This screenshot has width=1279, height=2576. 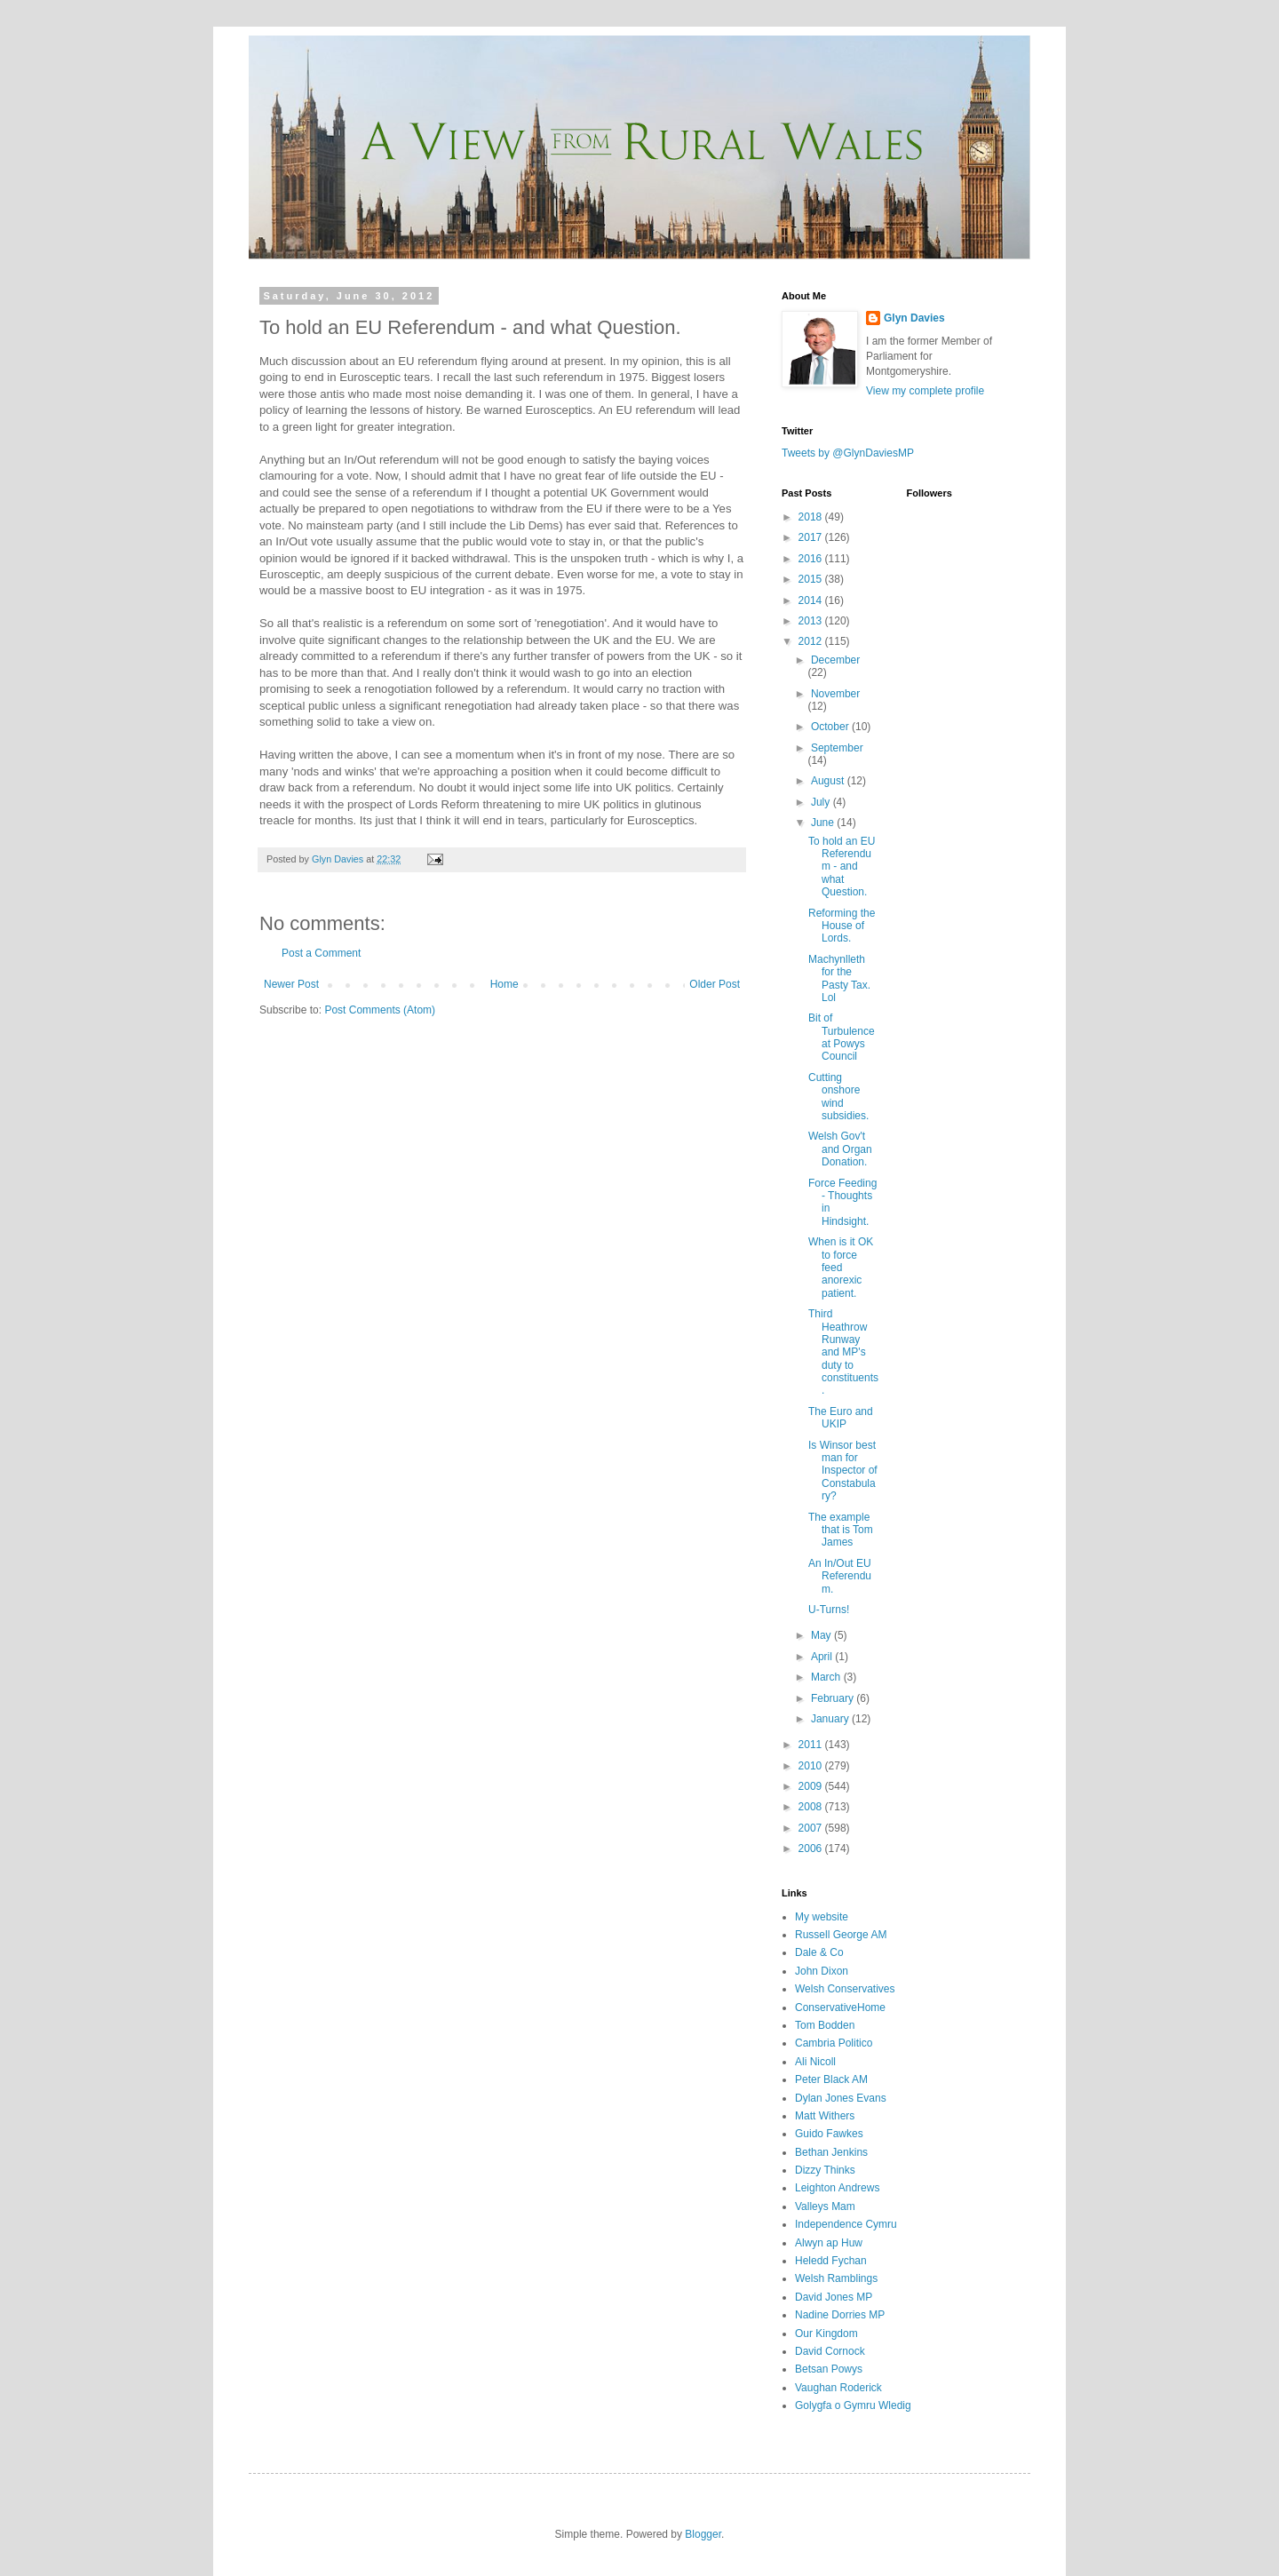 I want to click on Bit of Turbulence at Powys Council, so click(x=841, y=1037).